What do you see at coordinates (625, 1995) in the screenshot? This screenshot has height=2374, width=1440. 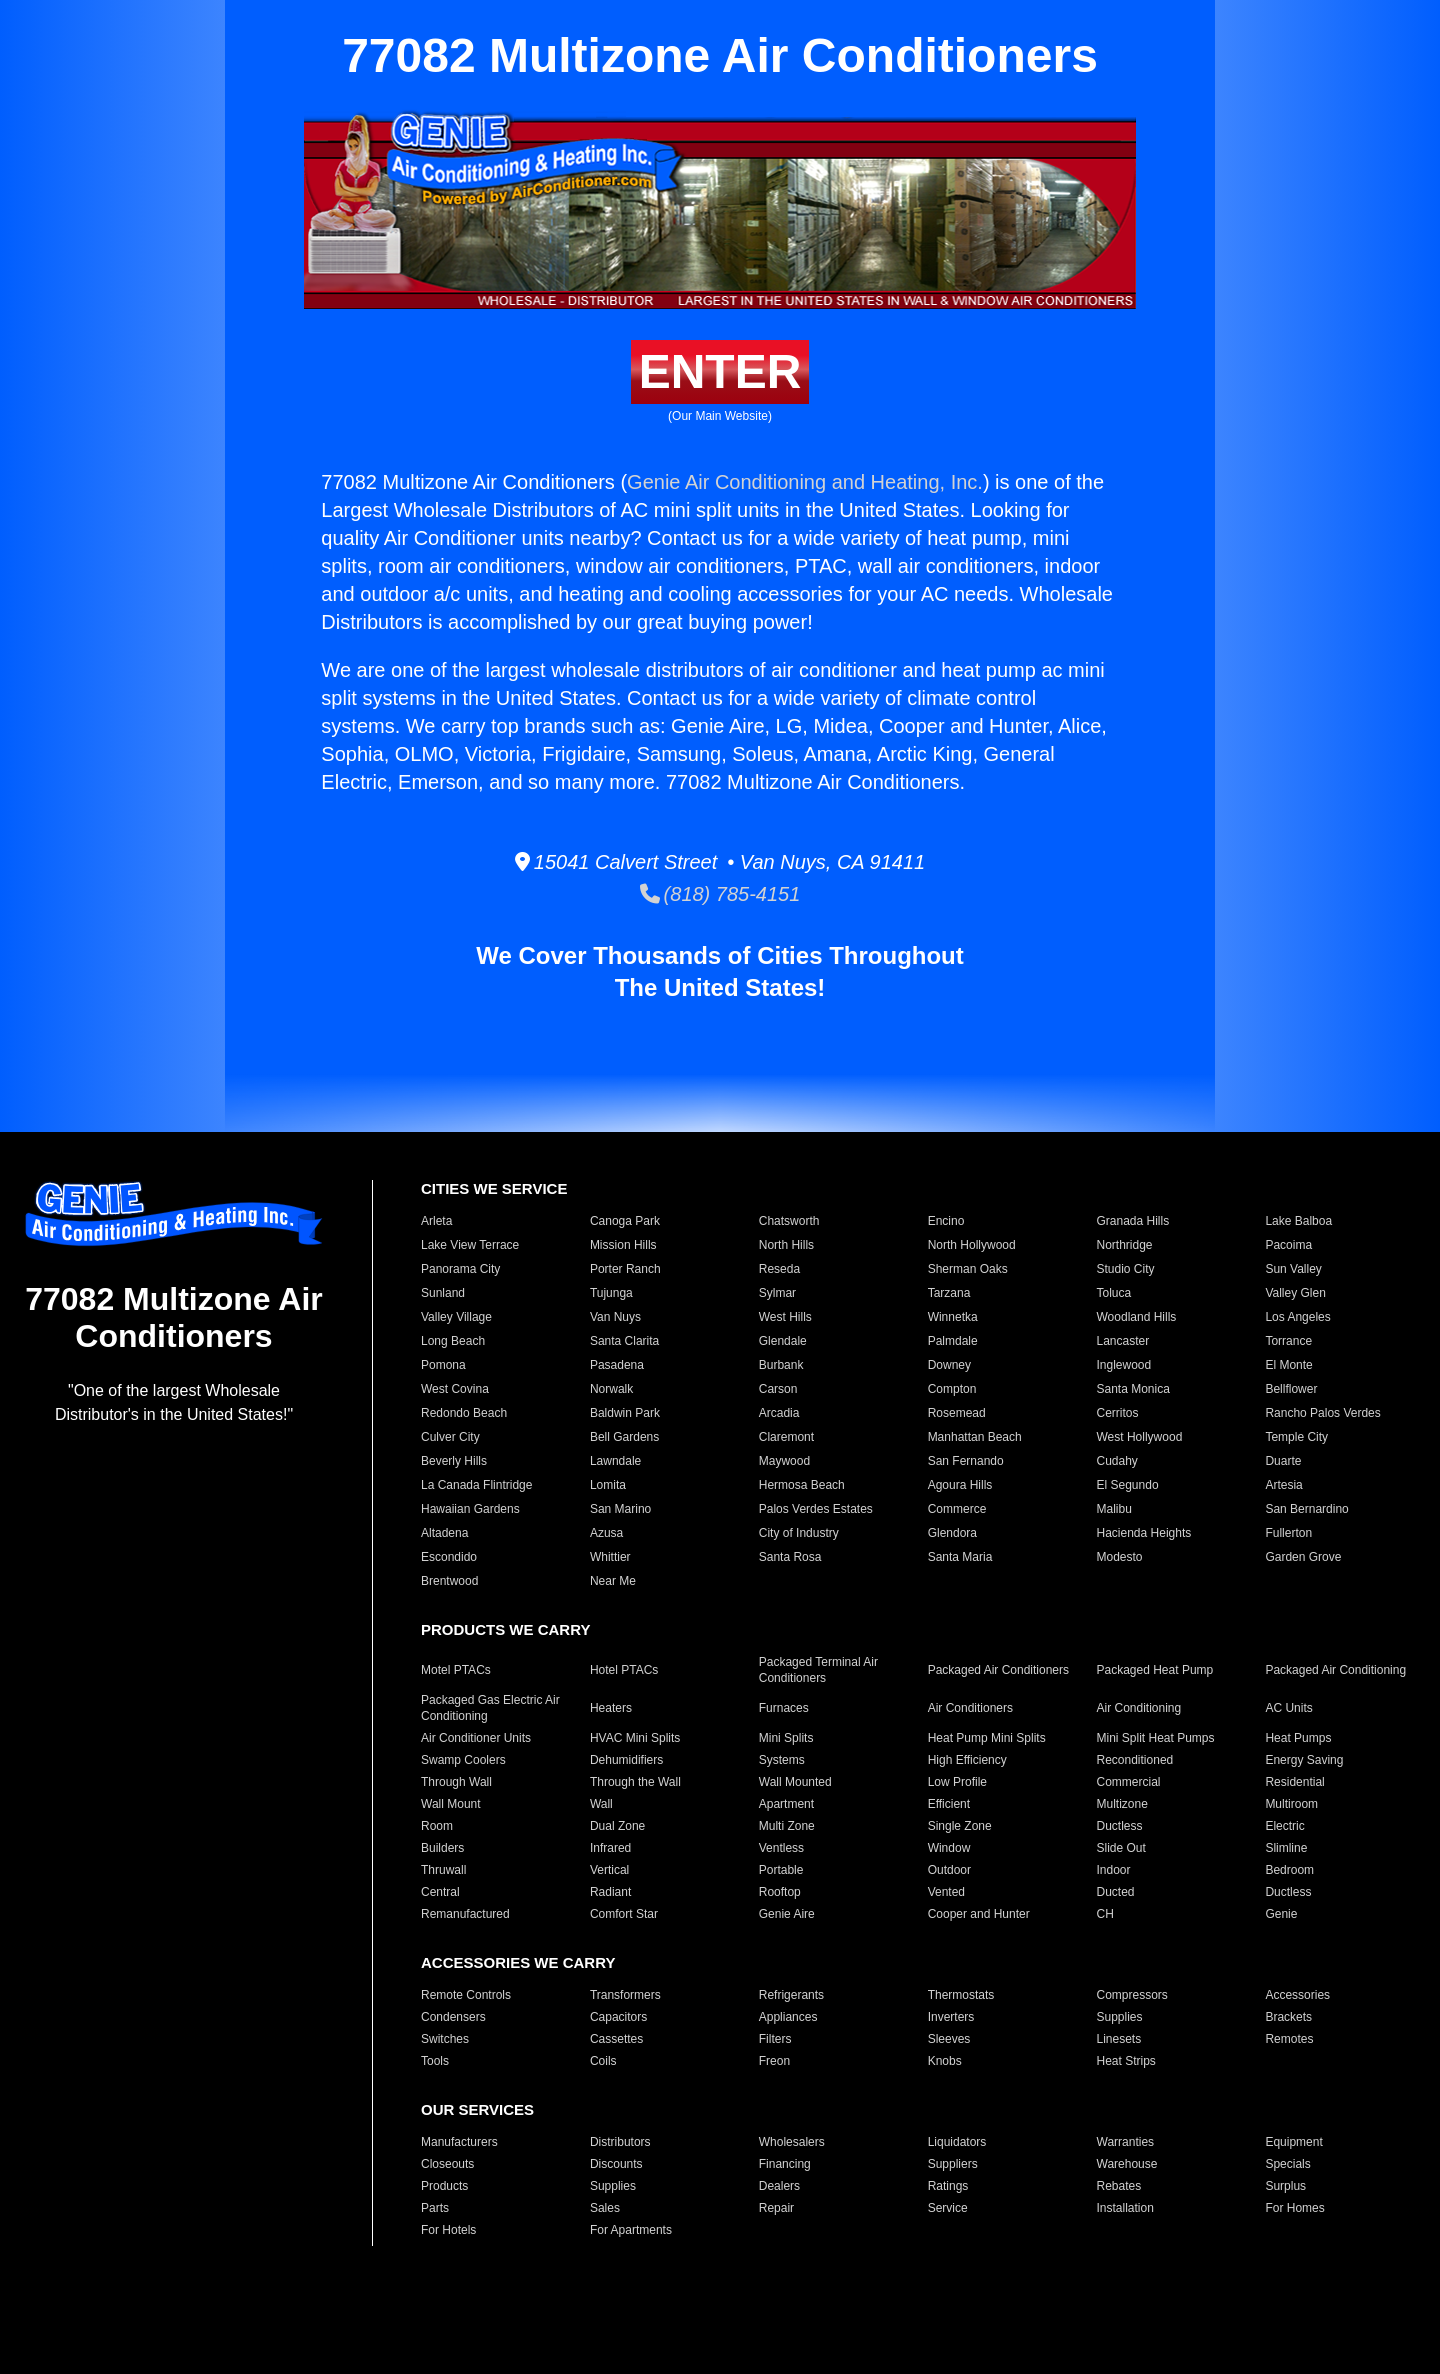 I see `Transformers` at bounding box center [625, 1995].